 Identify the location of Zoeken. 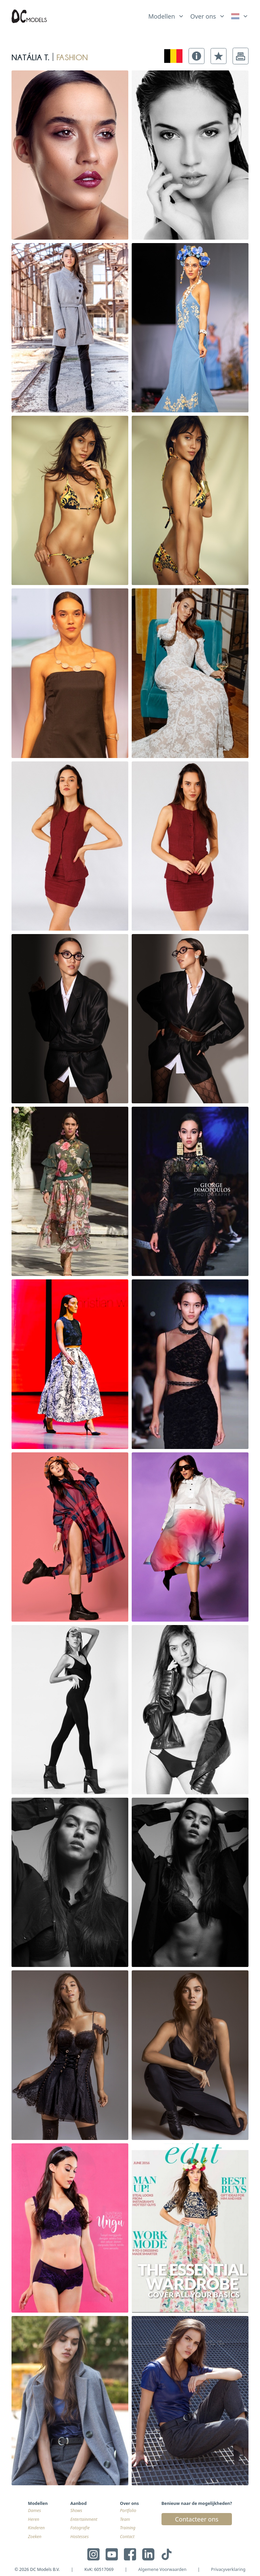
(35, 2536).